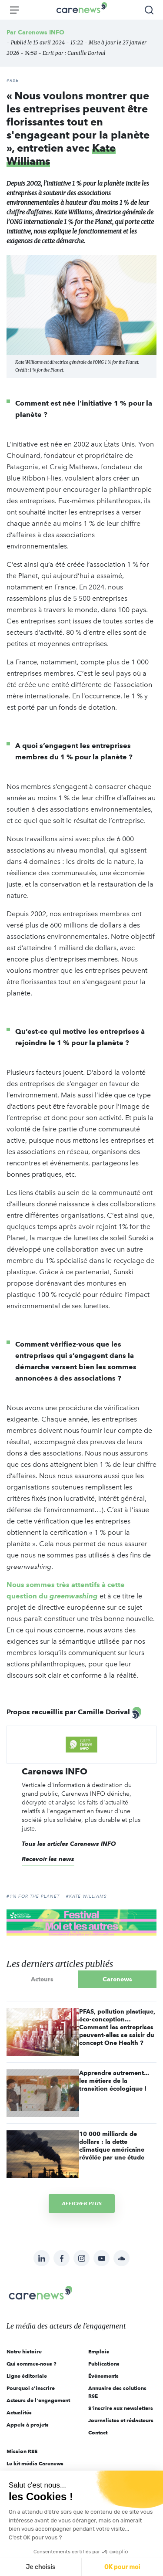 This screenshot has height=2576, width=163. What do you see at coordinates (98, 2351) in the screenshot?
I see `Emplois` at bounding box center [98, 2351].